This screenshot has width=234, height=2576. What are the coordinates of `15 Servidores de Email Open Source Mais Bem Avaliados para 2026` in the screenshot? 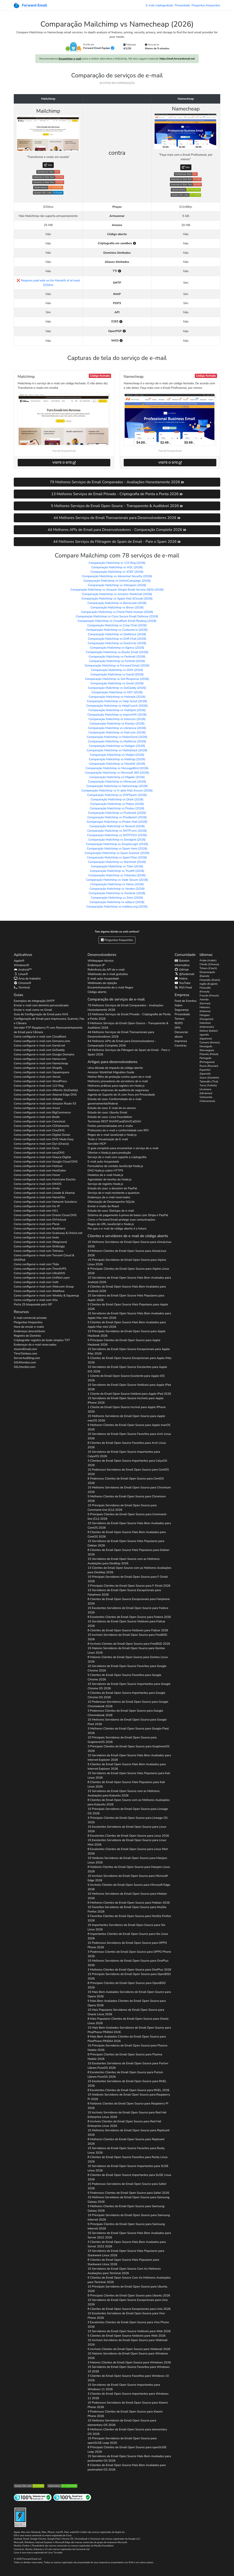 It's located at (129, 1280).